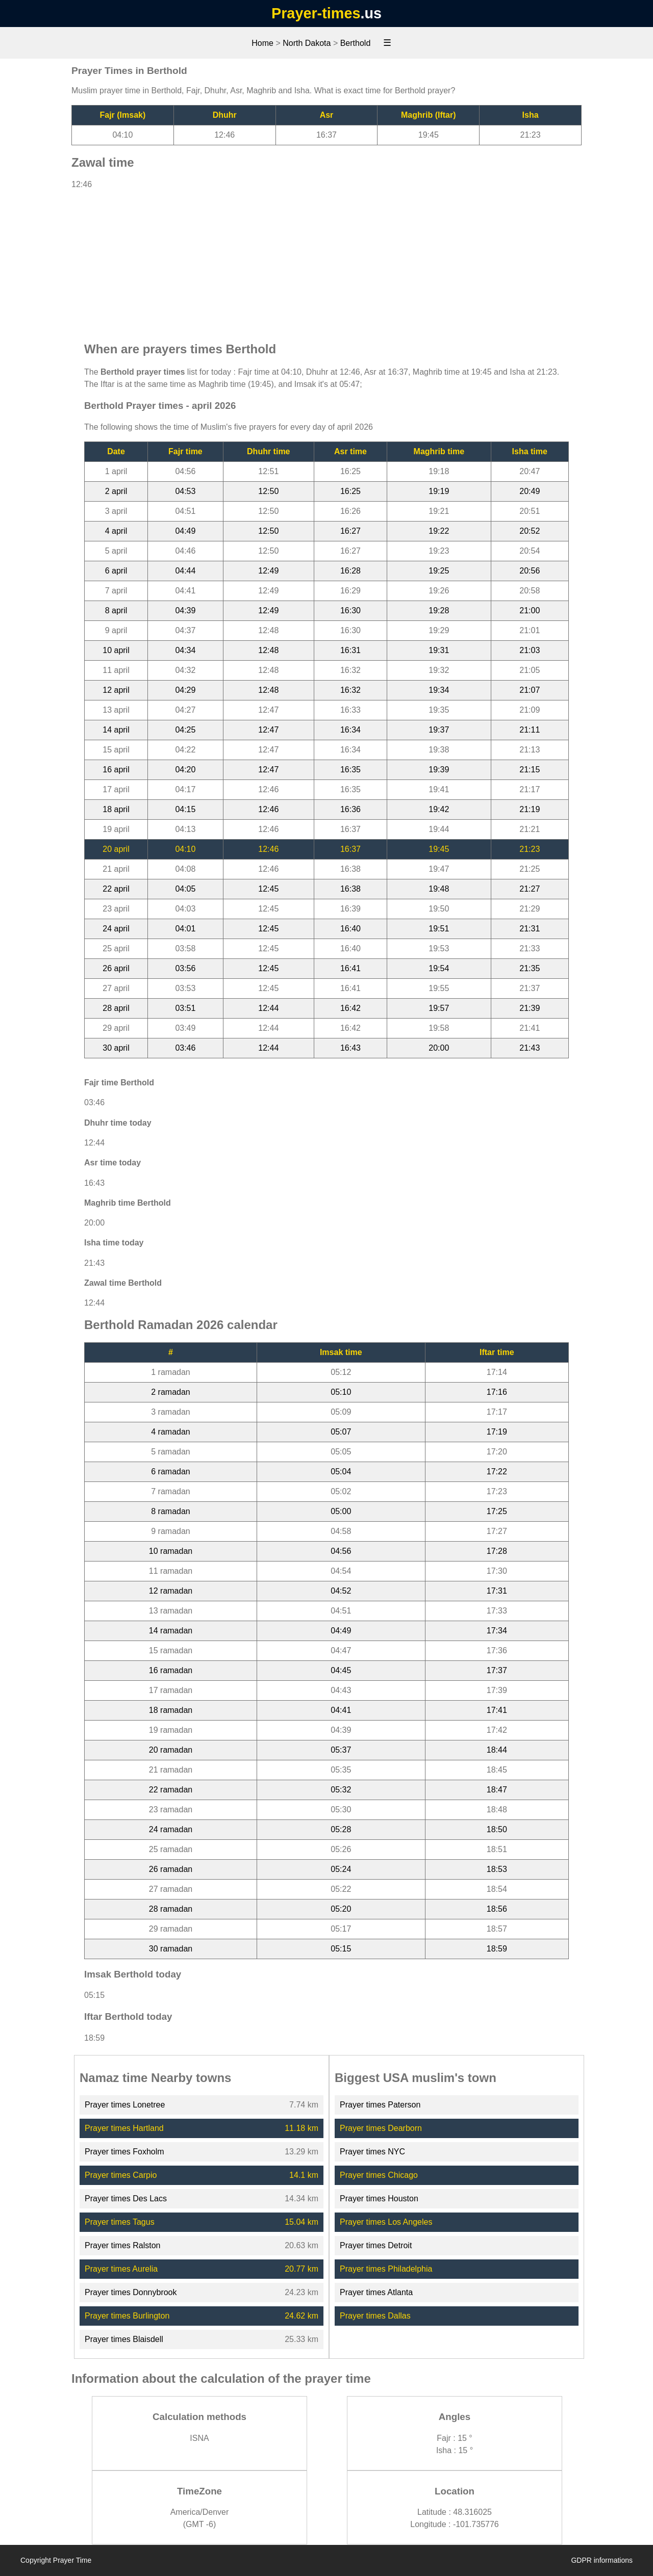 This screenshot has width=653, height=2576. I want to click on Prayer times Dearborn, so click(381, 2128).